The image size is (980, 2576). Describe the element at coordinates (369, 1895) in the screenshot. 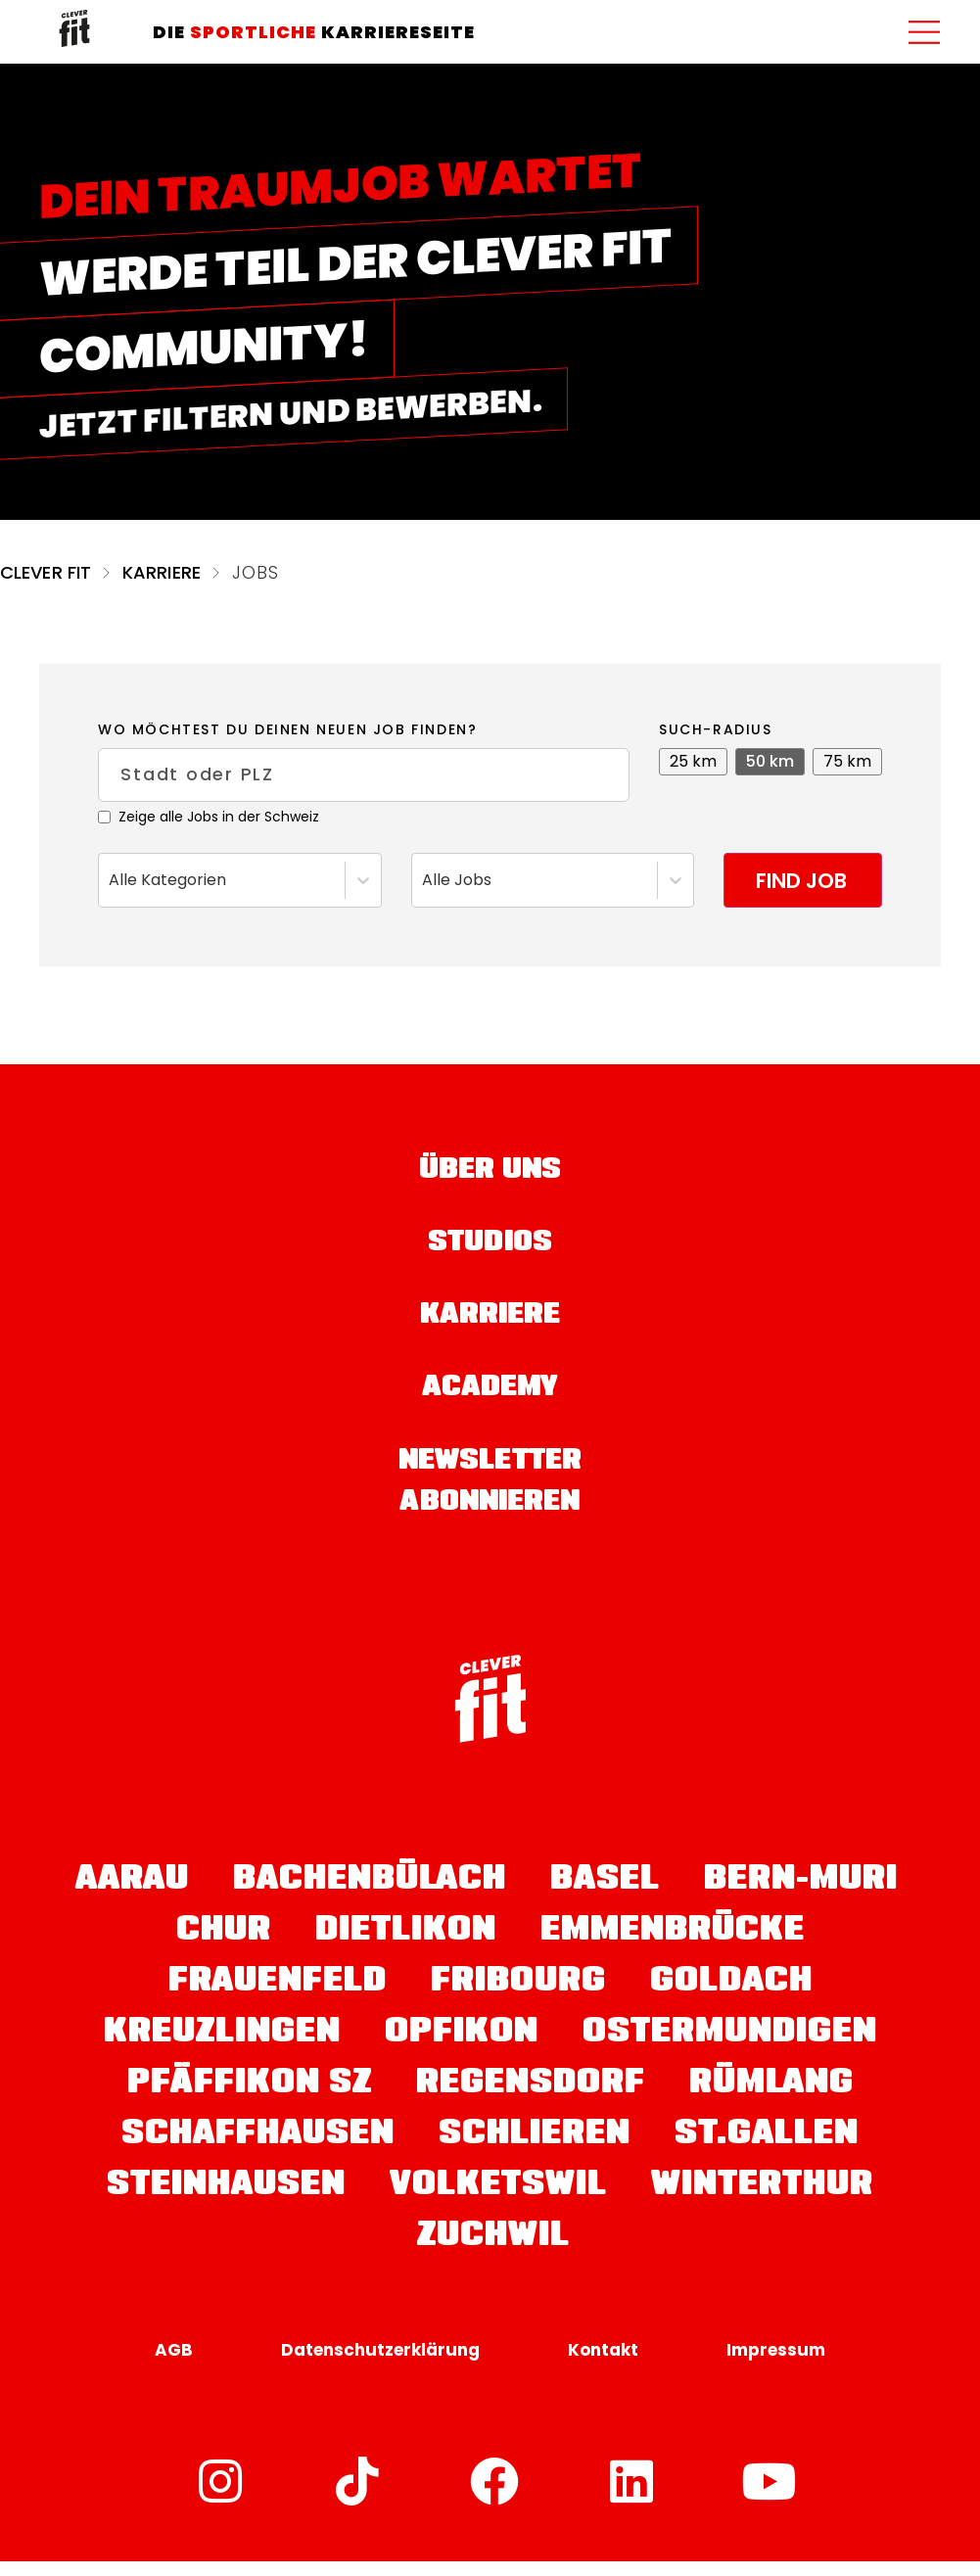

I see `Bachenbülach` at that location.